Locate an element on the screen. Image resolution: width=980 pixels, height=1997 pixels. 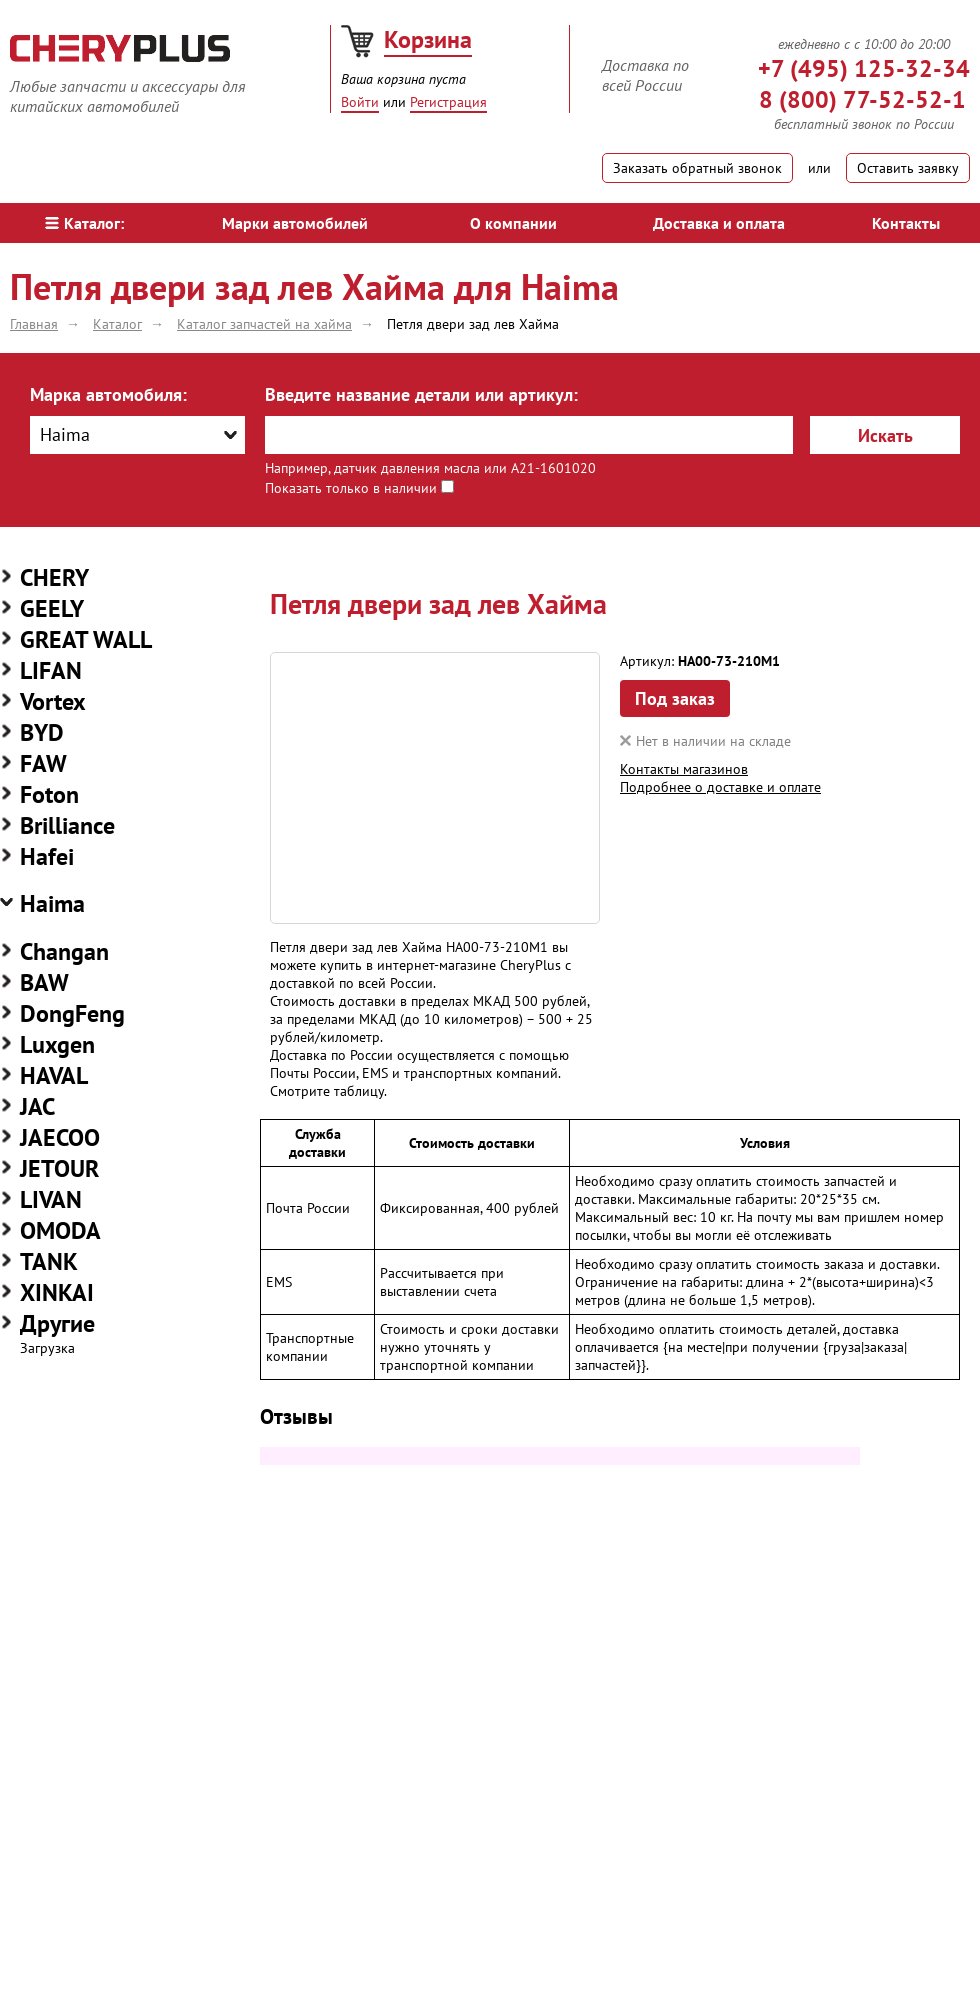
GEELY is located at coordinates (52, 608).